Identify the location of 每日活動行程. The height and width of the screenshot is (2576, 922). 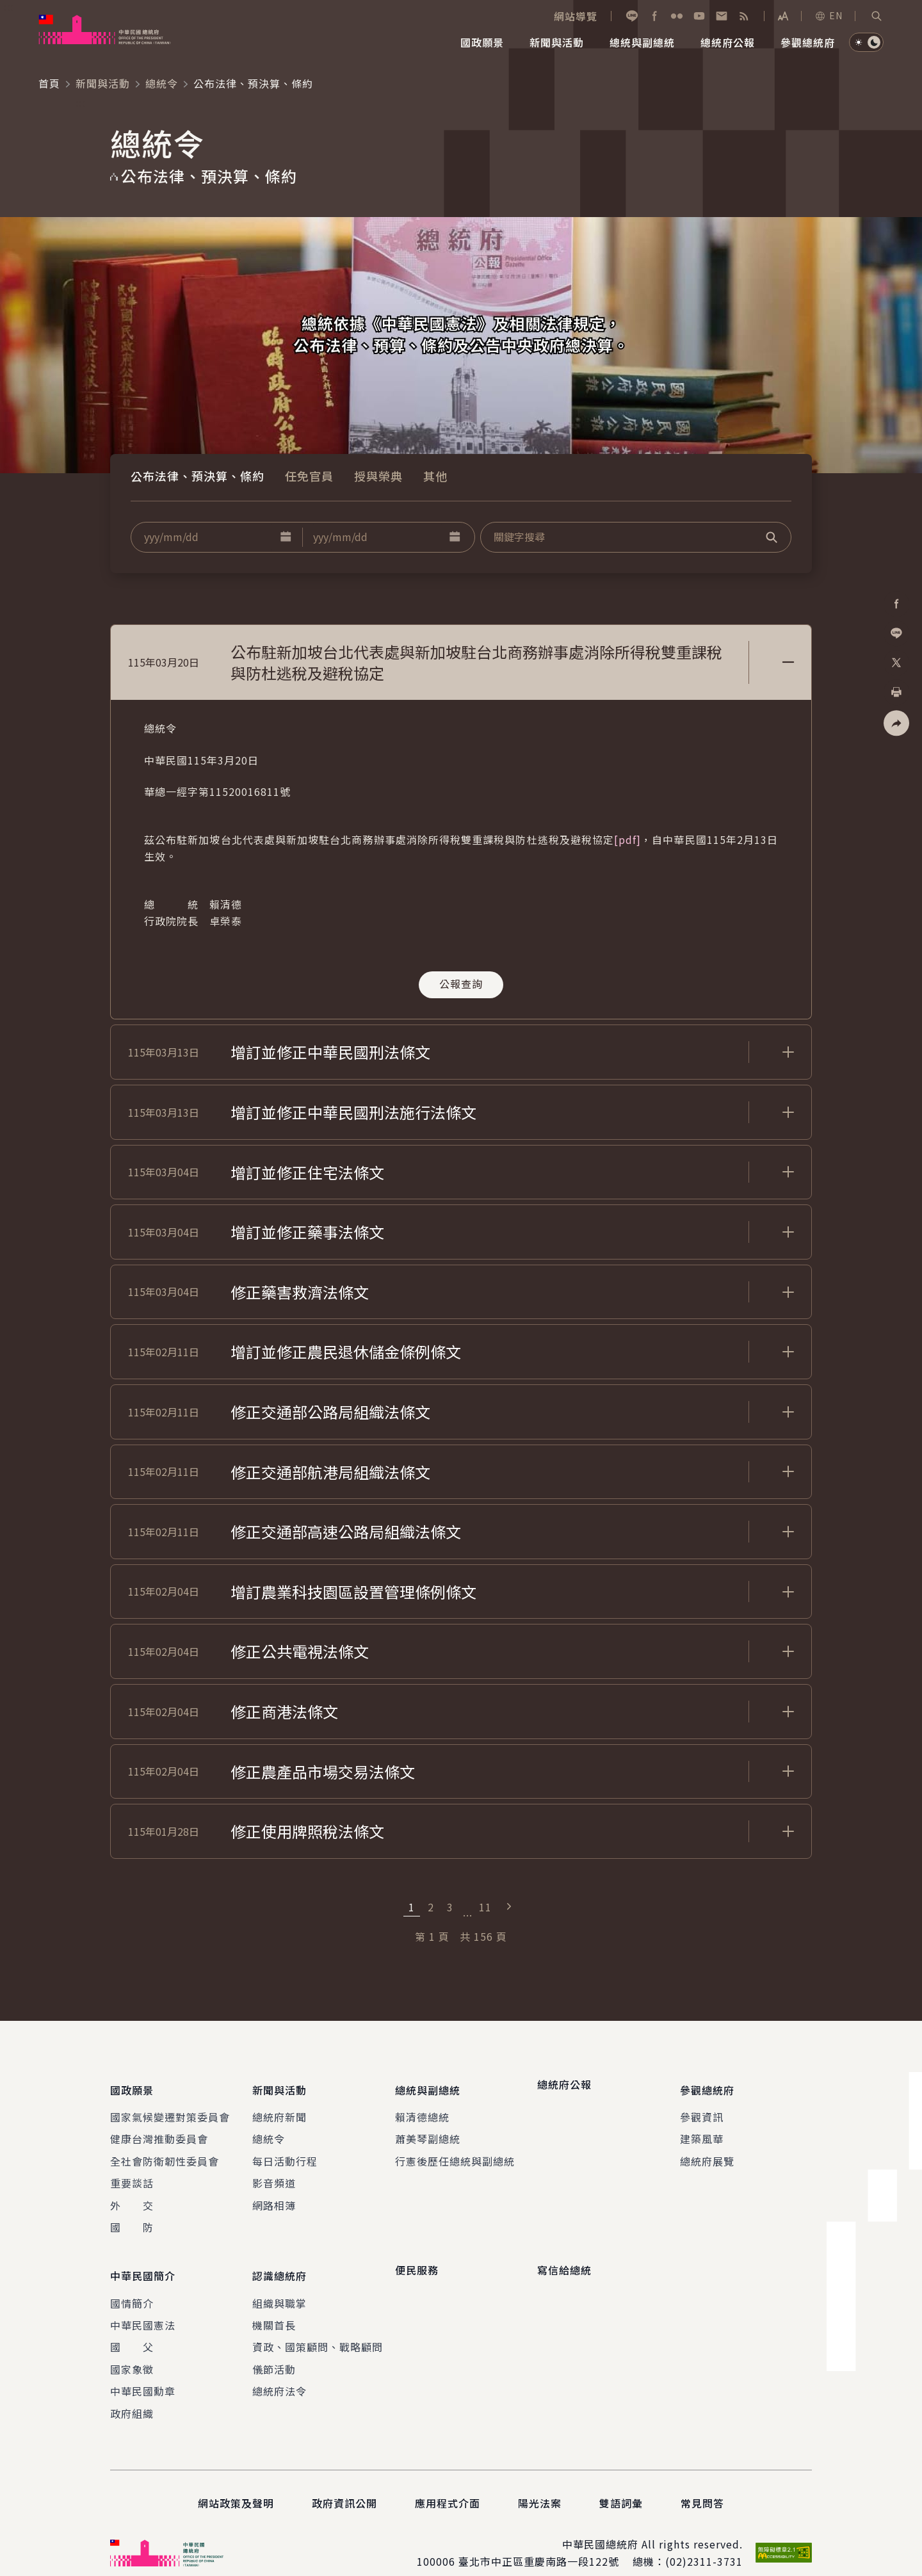
(285, 2151).